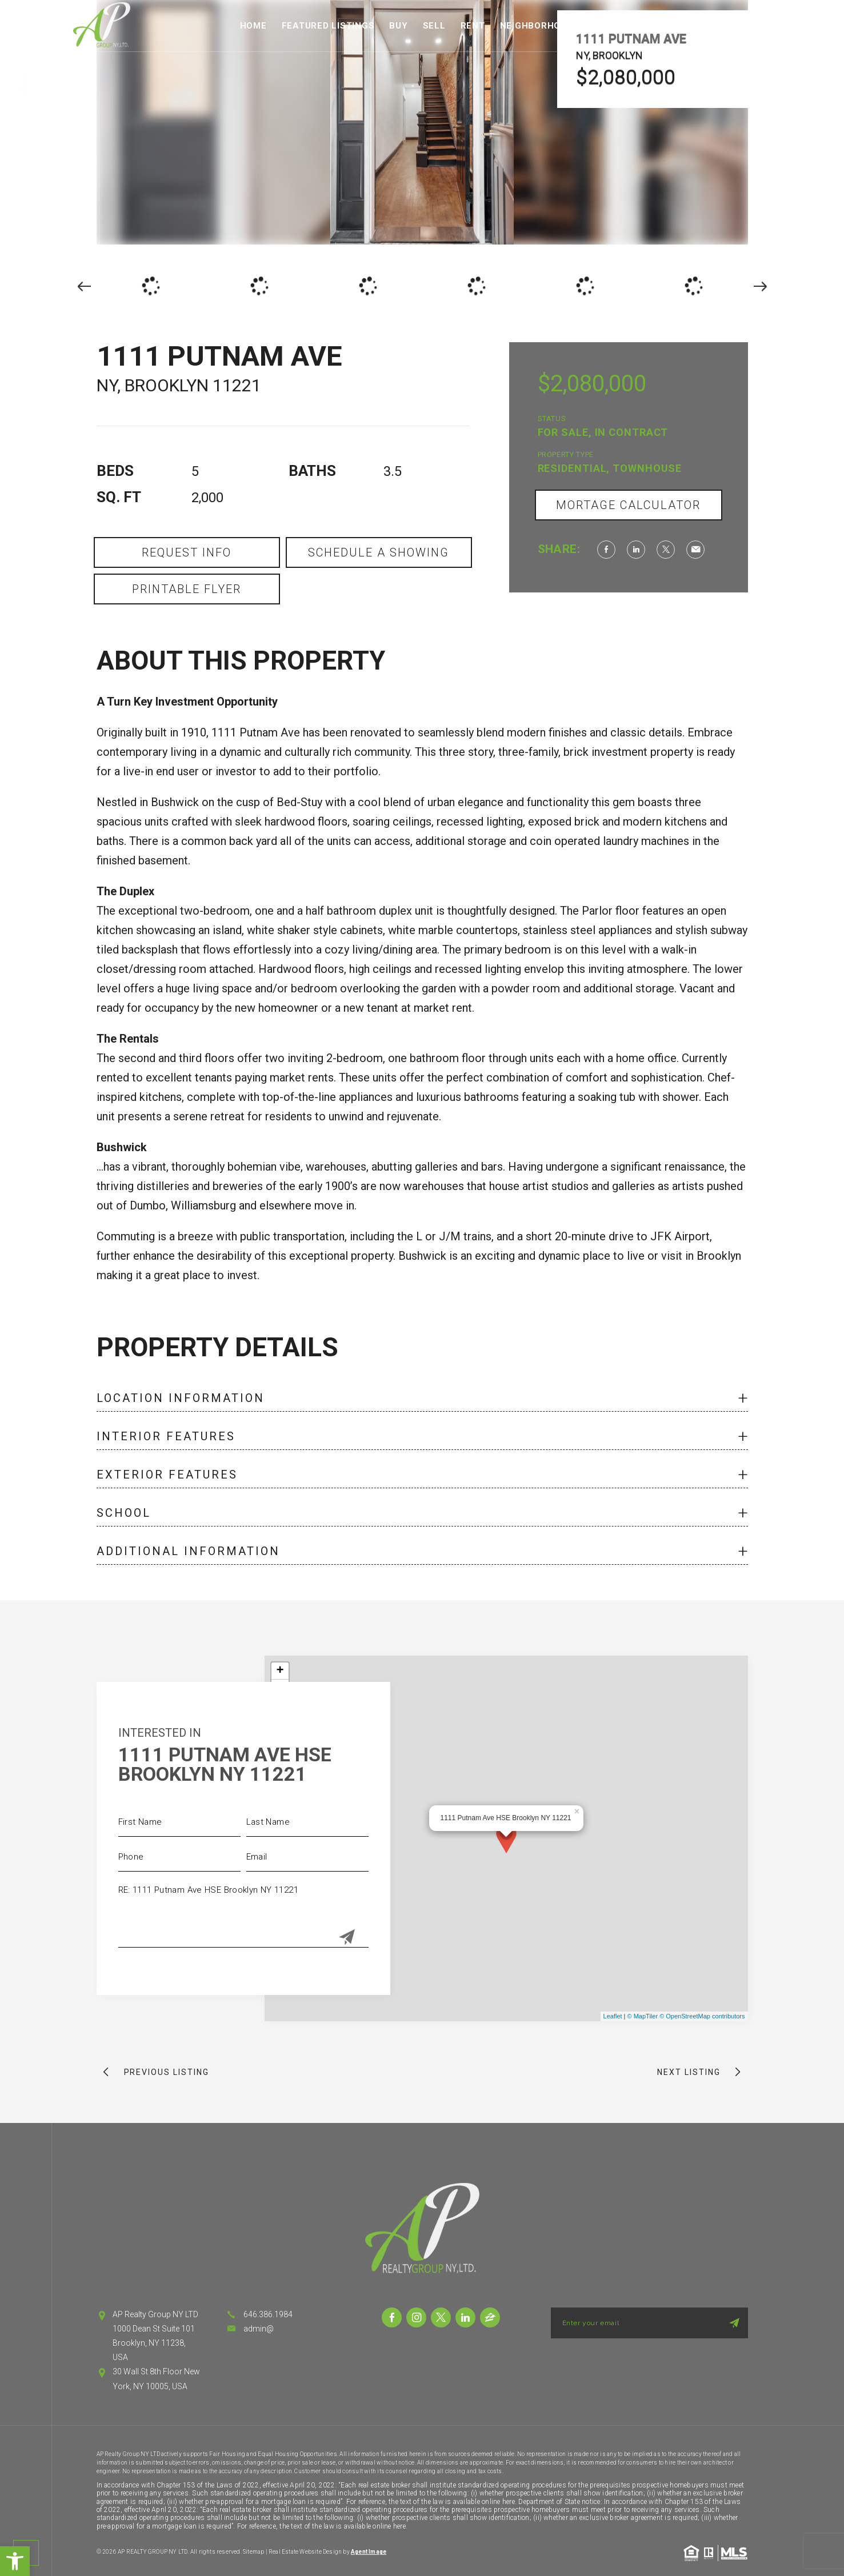 This screenshot has width=844, height=2576. Describe the element at coordinates (279, 1671) in the screenshot. I see `+ [link]` at that location.